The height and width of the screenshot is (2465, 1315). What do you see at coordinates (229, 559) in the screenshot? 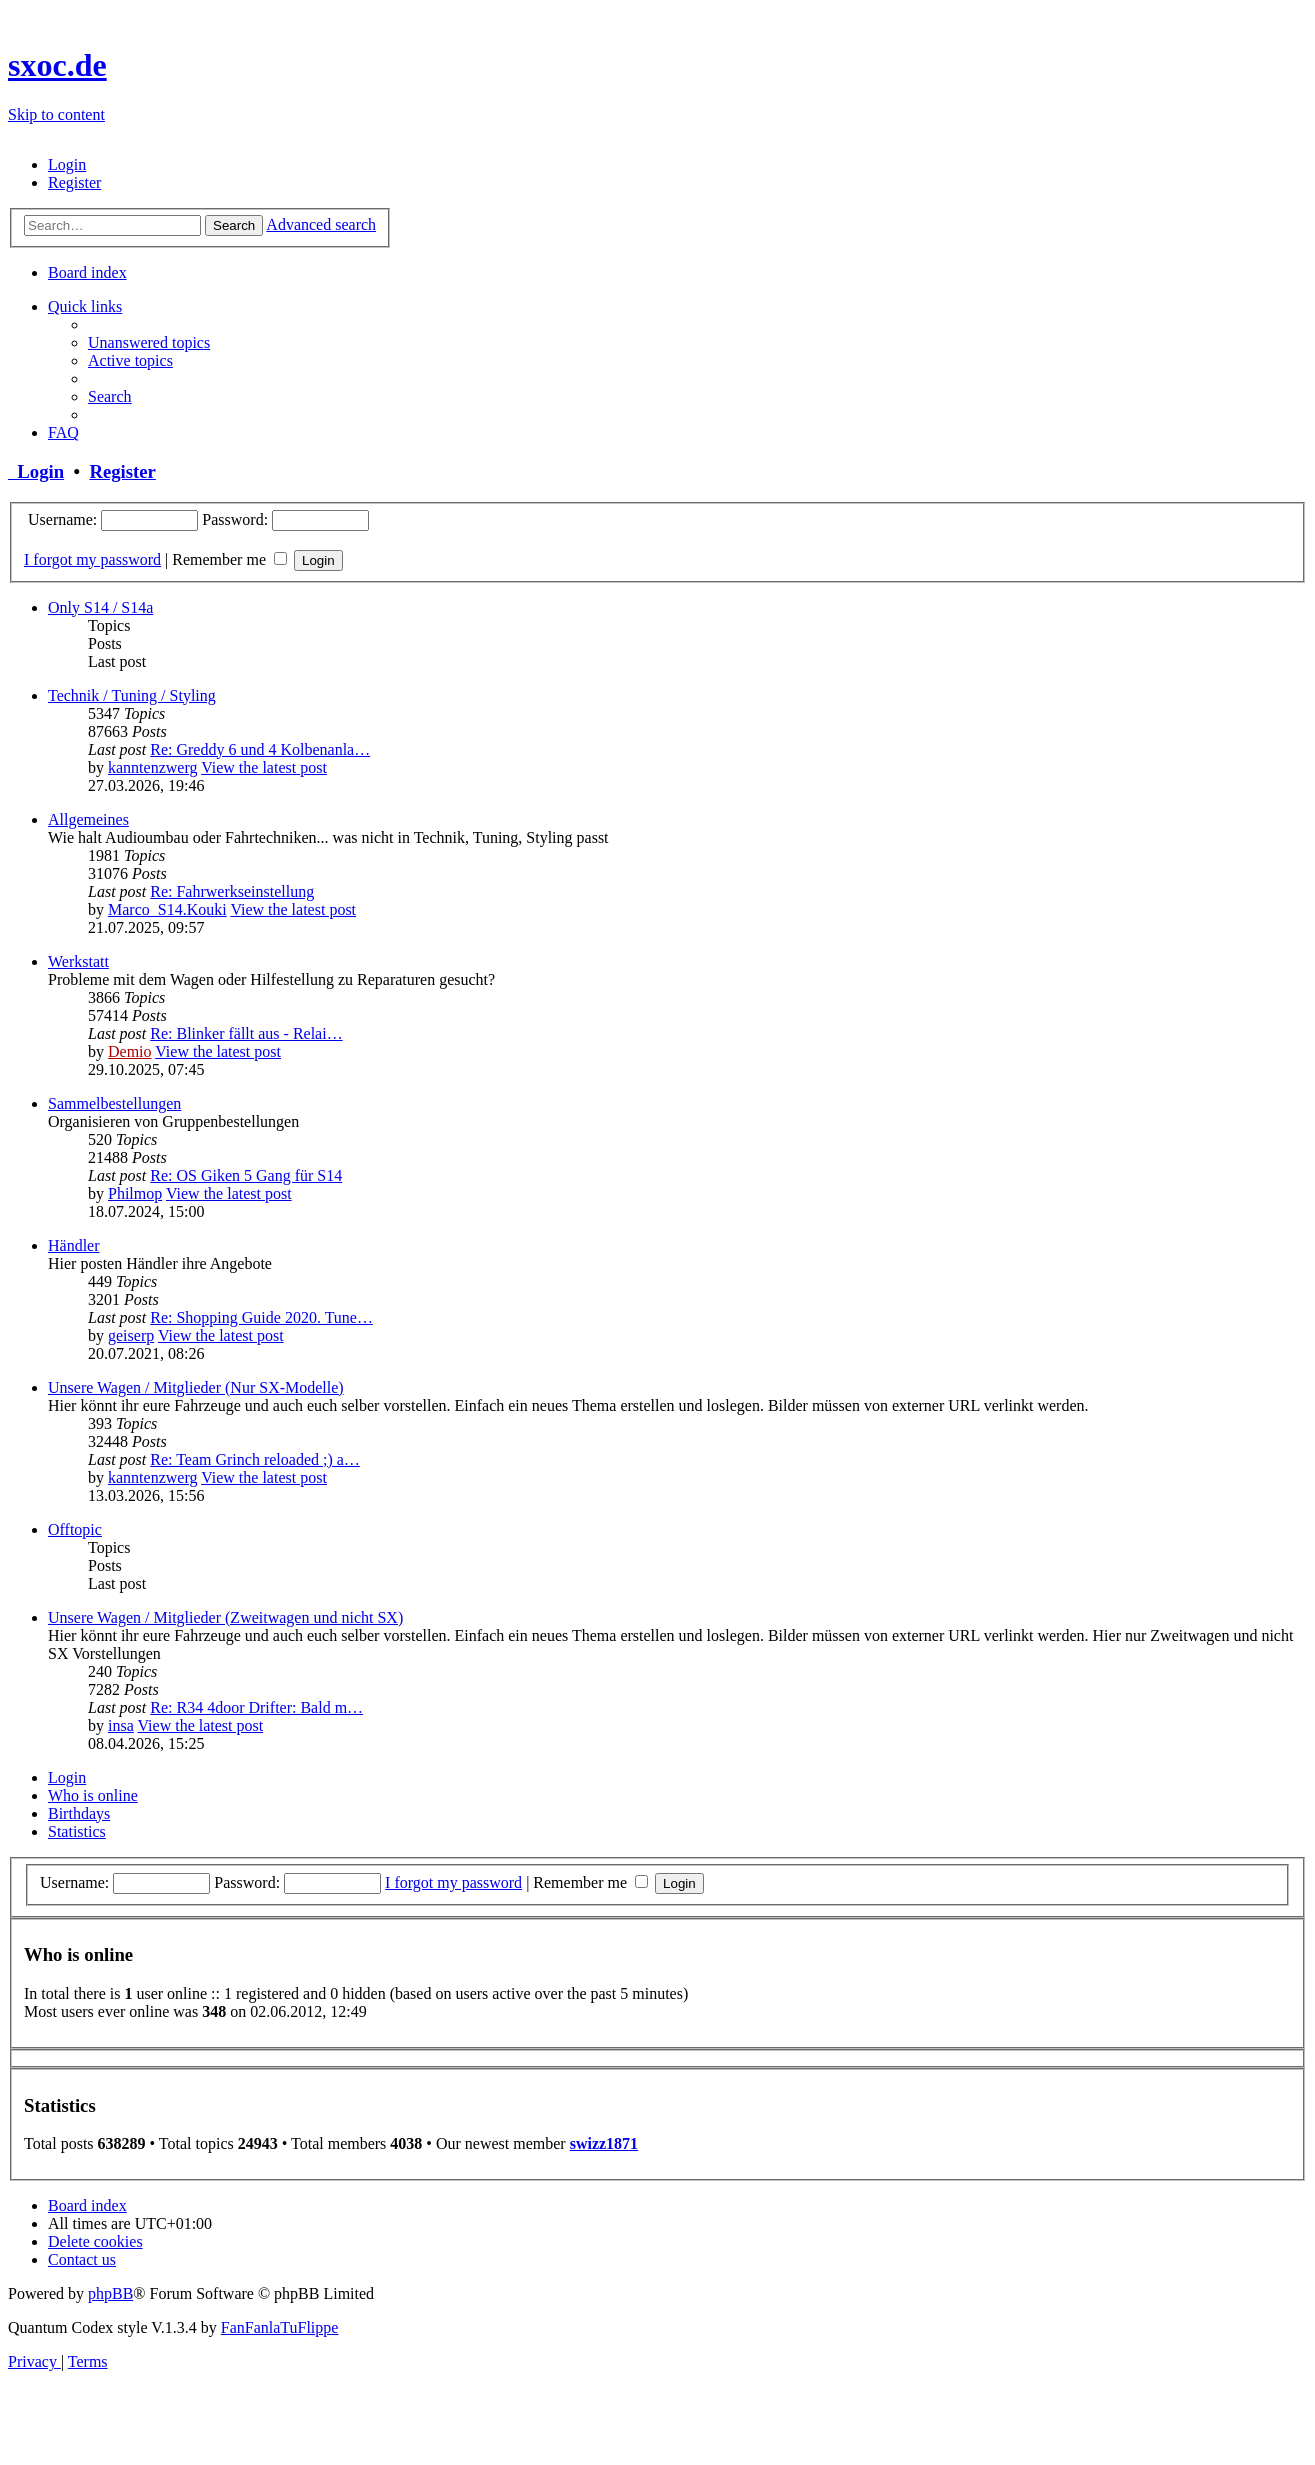
I see `Remember me` at bounding box center [229, 559].